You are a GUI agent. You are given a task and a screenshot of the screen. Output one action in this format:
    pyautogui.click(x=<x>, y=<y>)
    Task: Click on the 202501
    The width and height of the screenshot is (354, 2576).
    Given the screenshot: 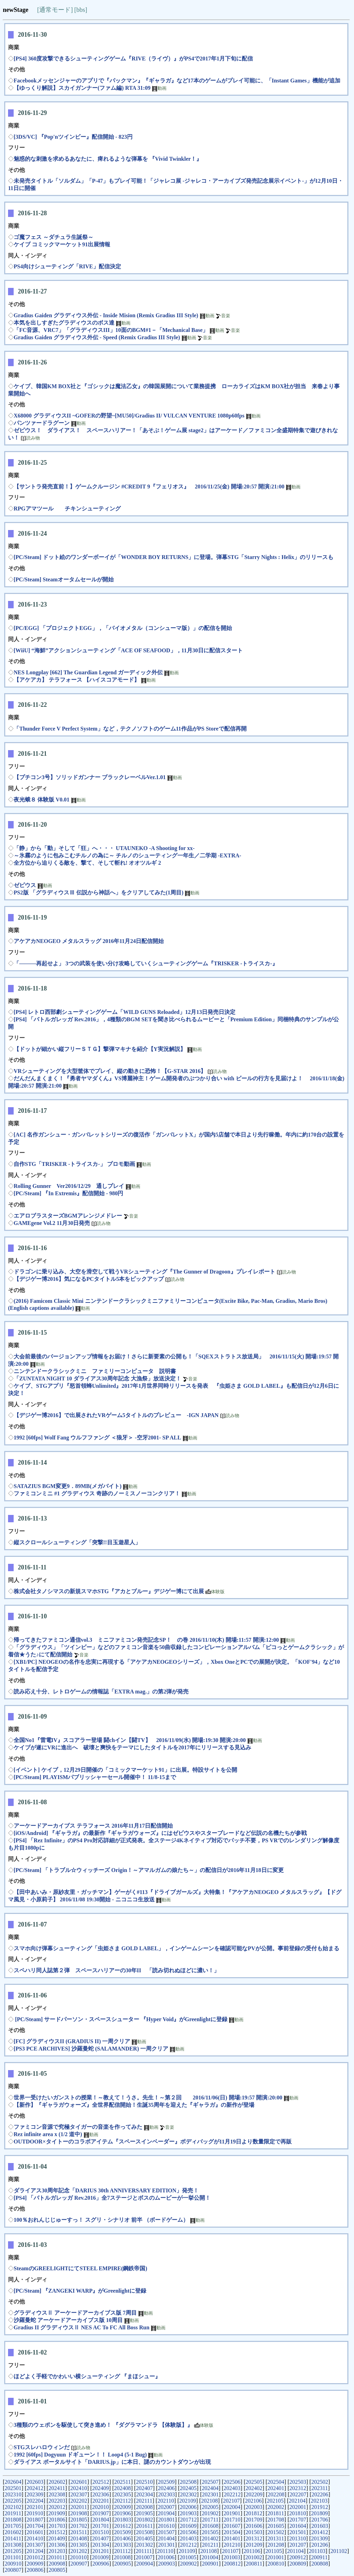 What is the action you would take?
    pyautogui.click(x=13, y=2488)
    